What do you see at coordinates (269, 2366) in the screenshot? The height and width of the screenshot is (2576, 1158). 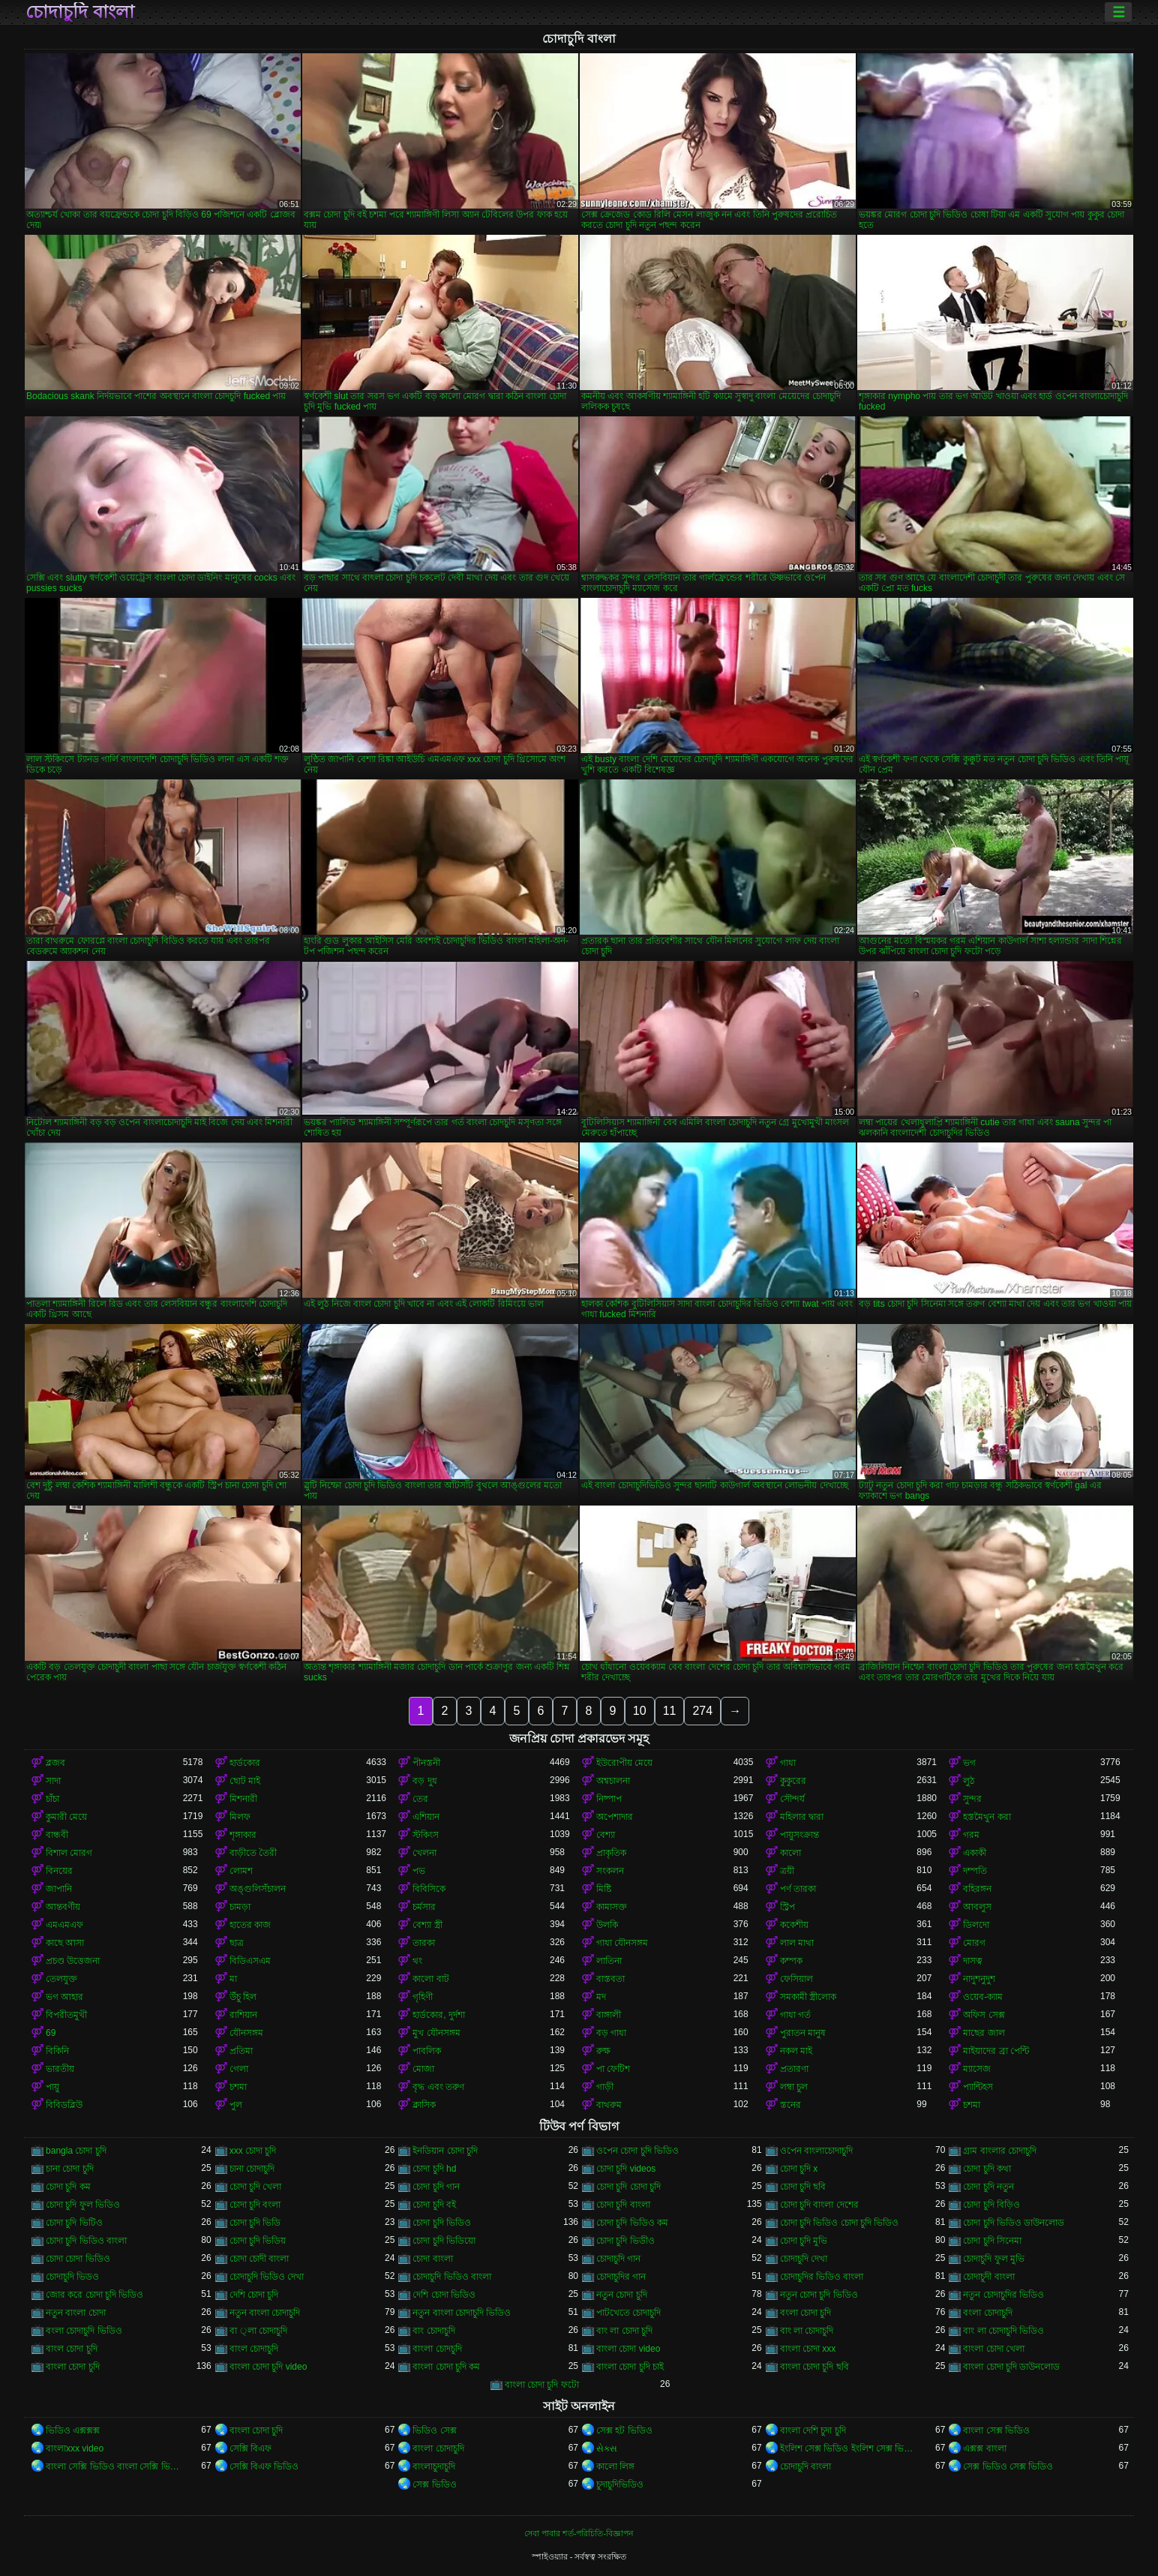 I see `বাংলা চোদা চুদি video` at bounding box center [269, 2366].